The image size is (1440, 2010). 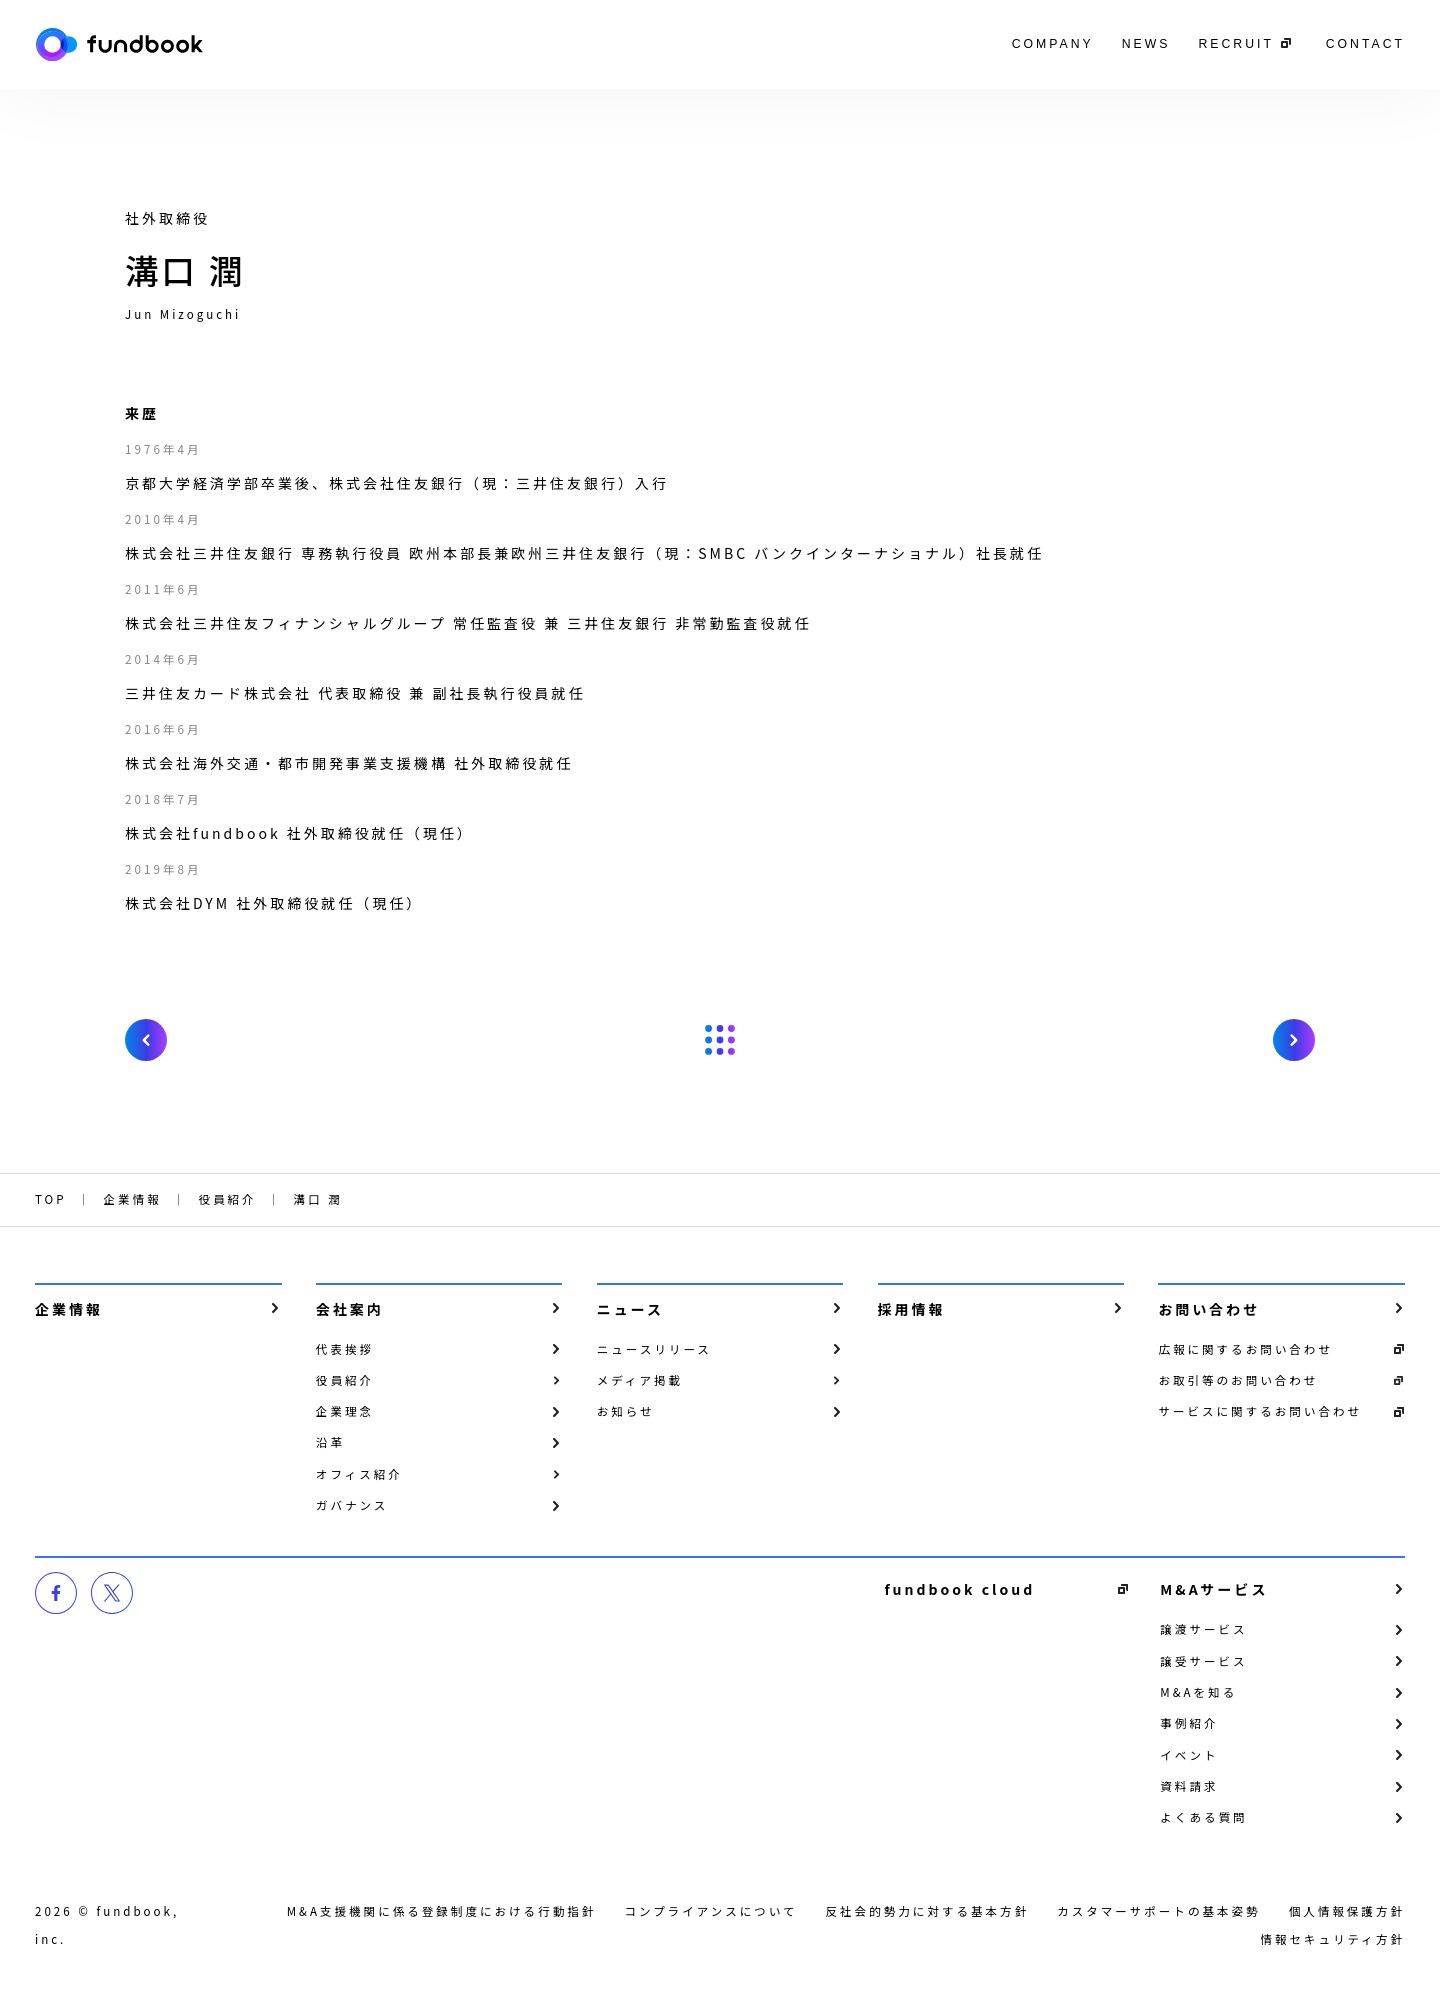 What do you see at coordinates (710, 1911) in the screenshot?
I see `コンプライアンスについて` at bounding box center [710, 1911].